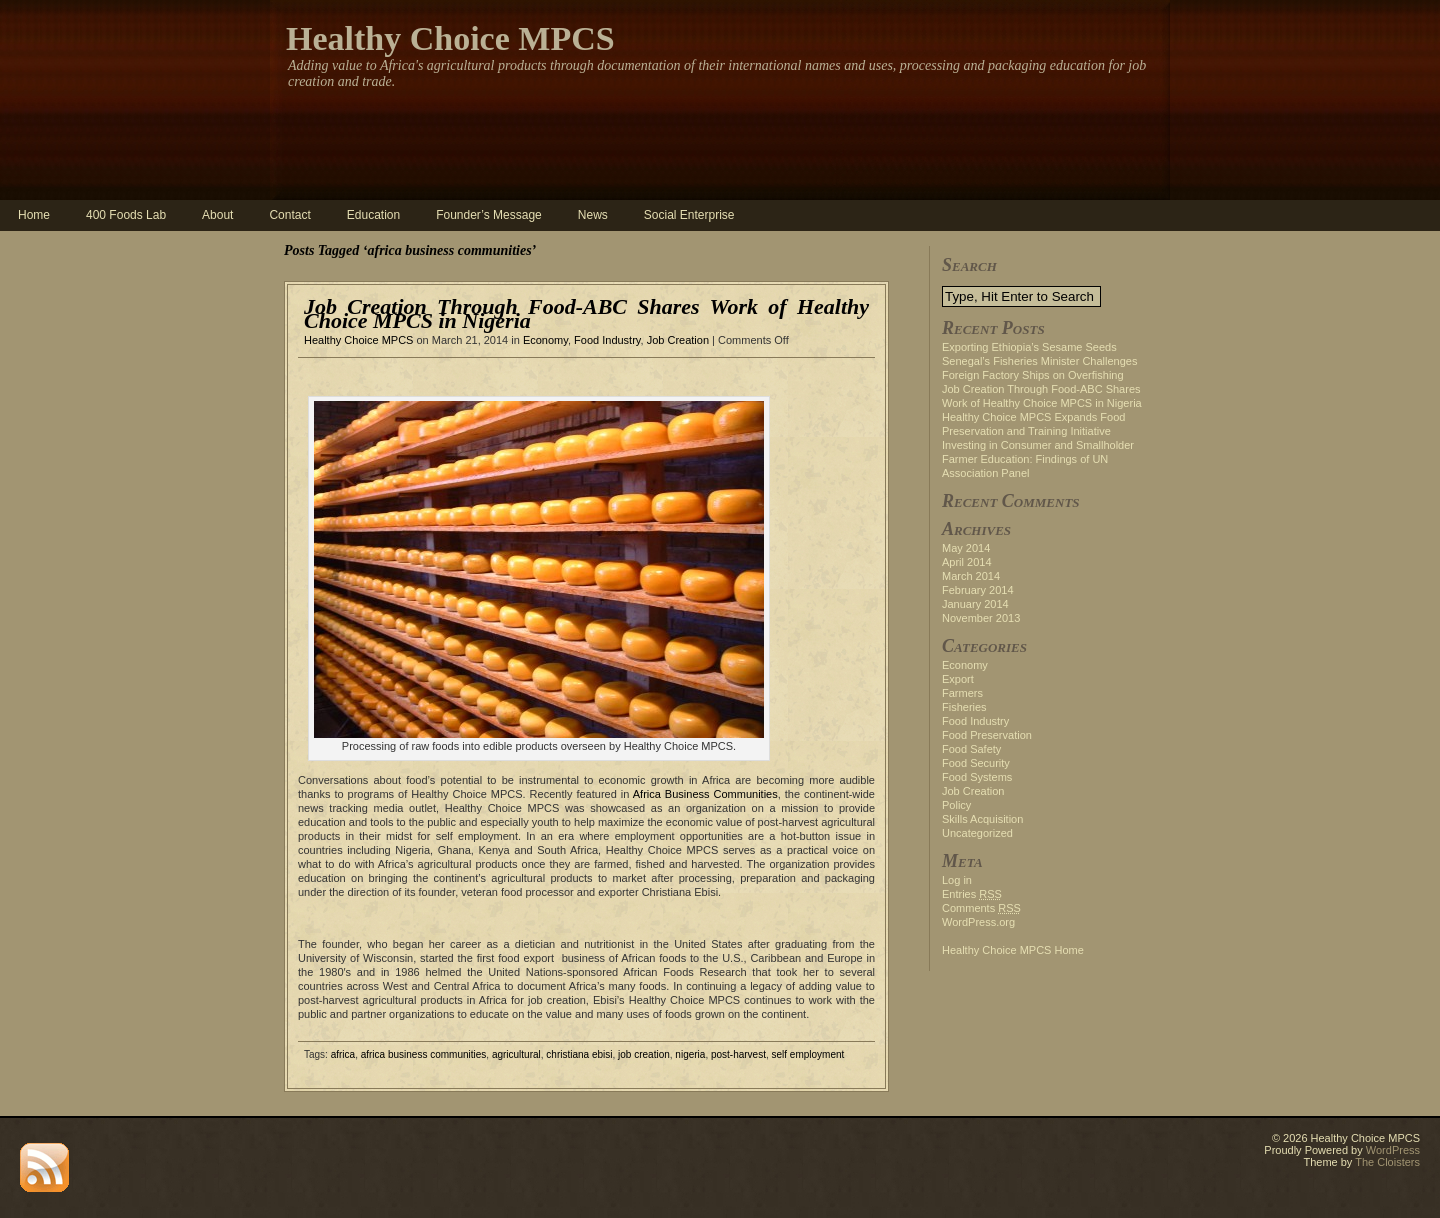 The image size is (1440, 1218). Describe the element at coordinates (957, 880) in the screenshot. I see `Log in` at that location.